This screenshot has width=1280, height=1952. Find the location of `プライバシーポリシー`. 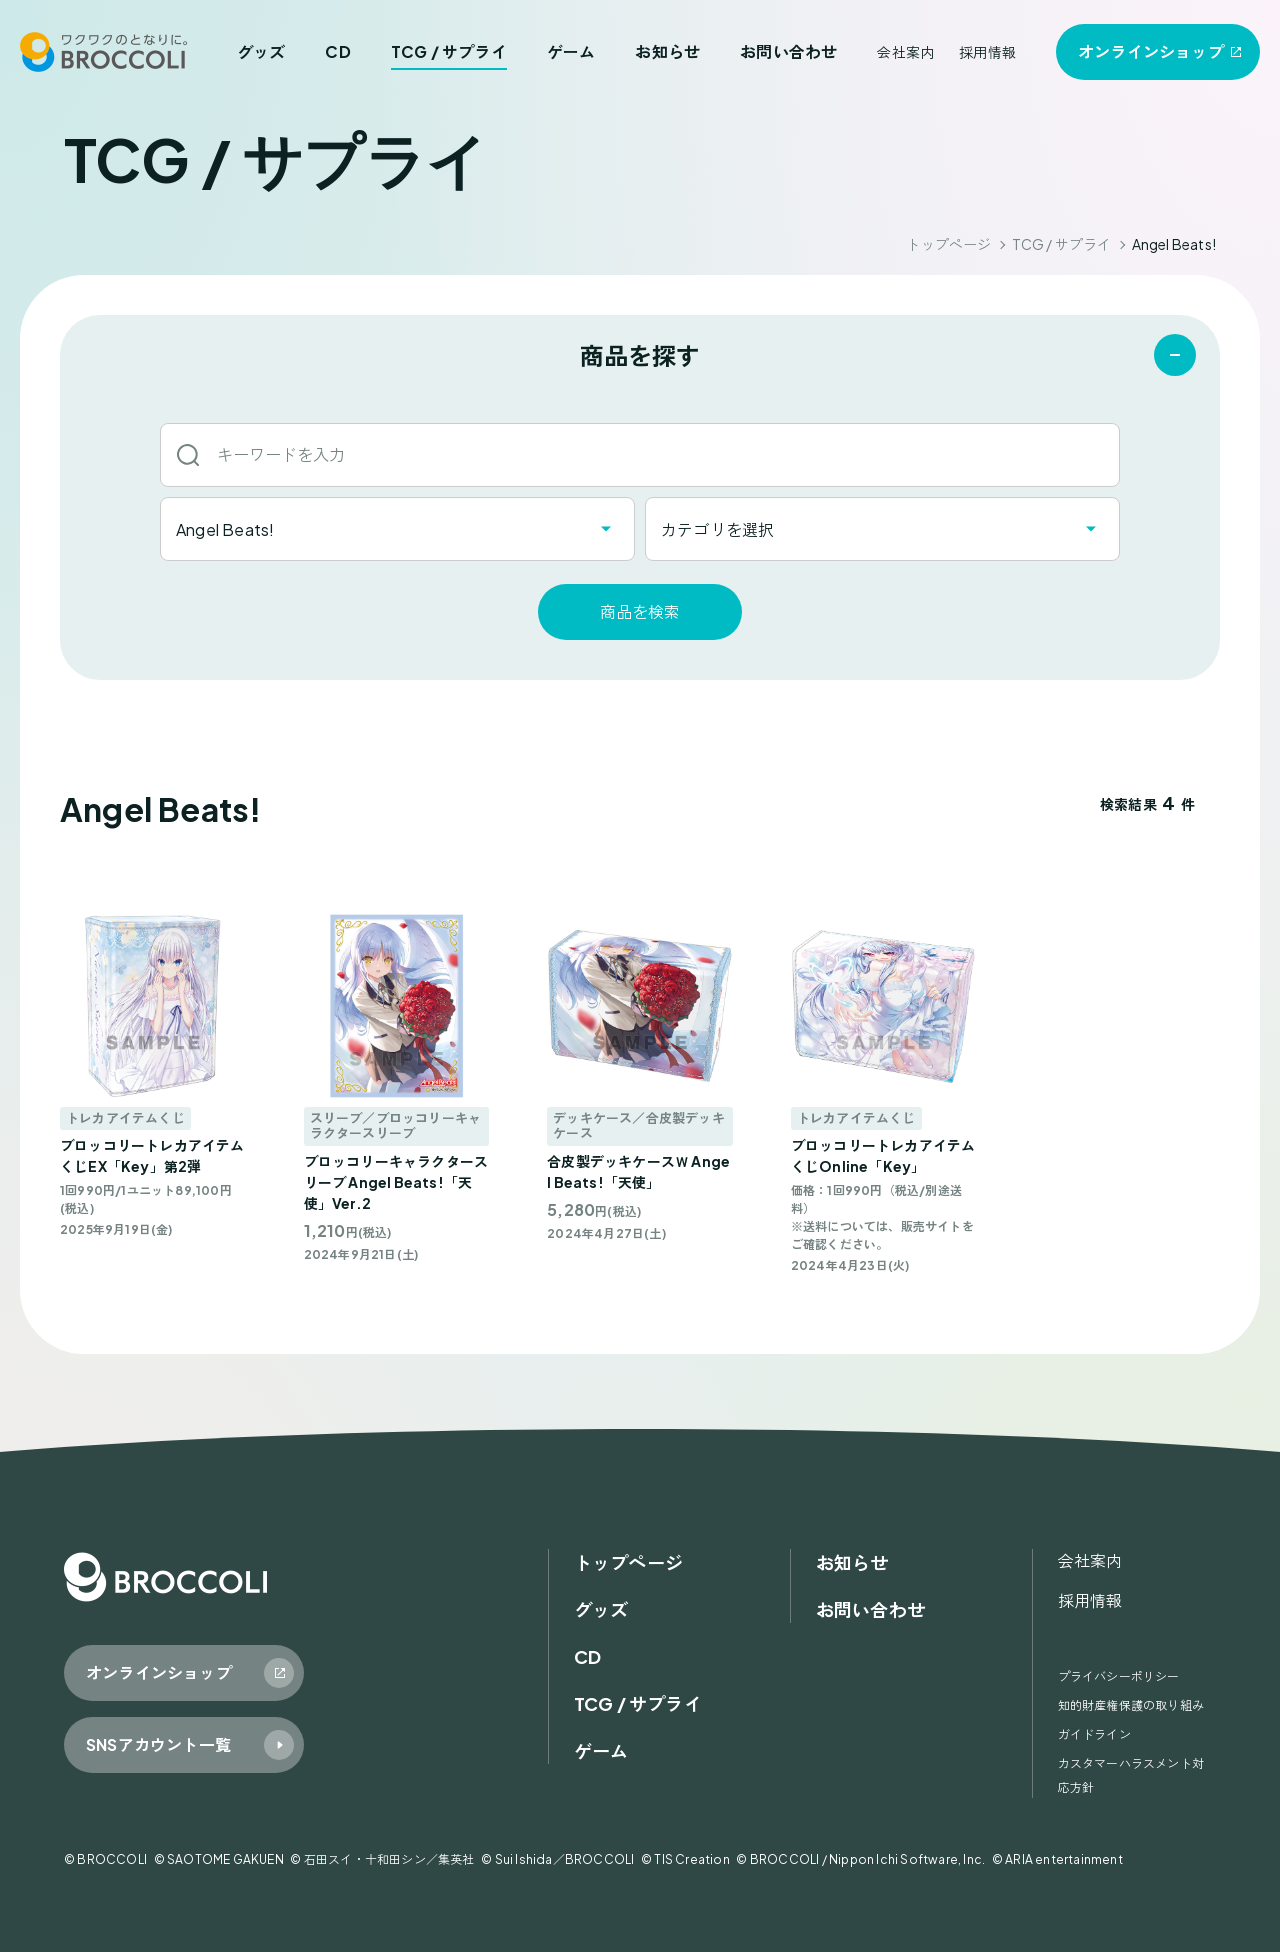

プライバシーポリシー is located at coordinates (1119, 1676).